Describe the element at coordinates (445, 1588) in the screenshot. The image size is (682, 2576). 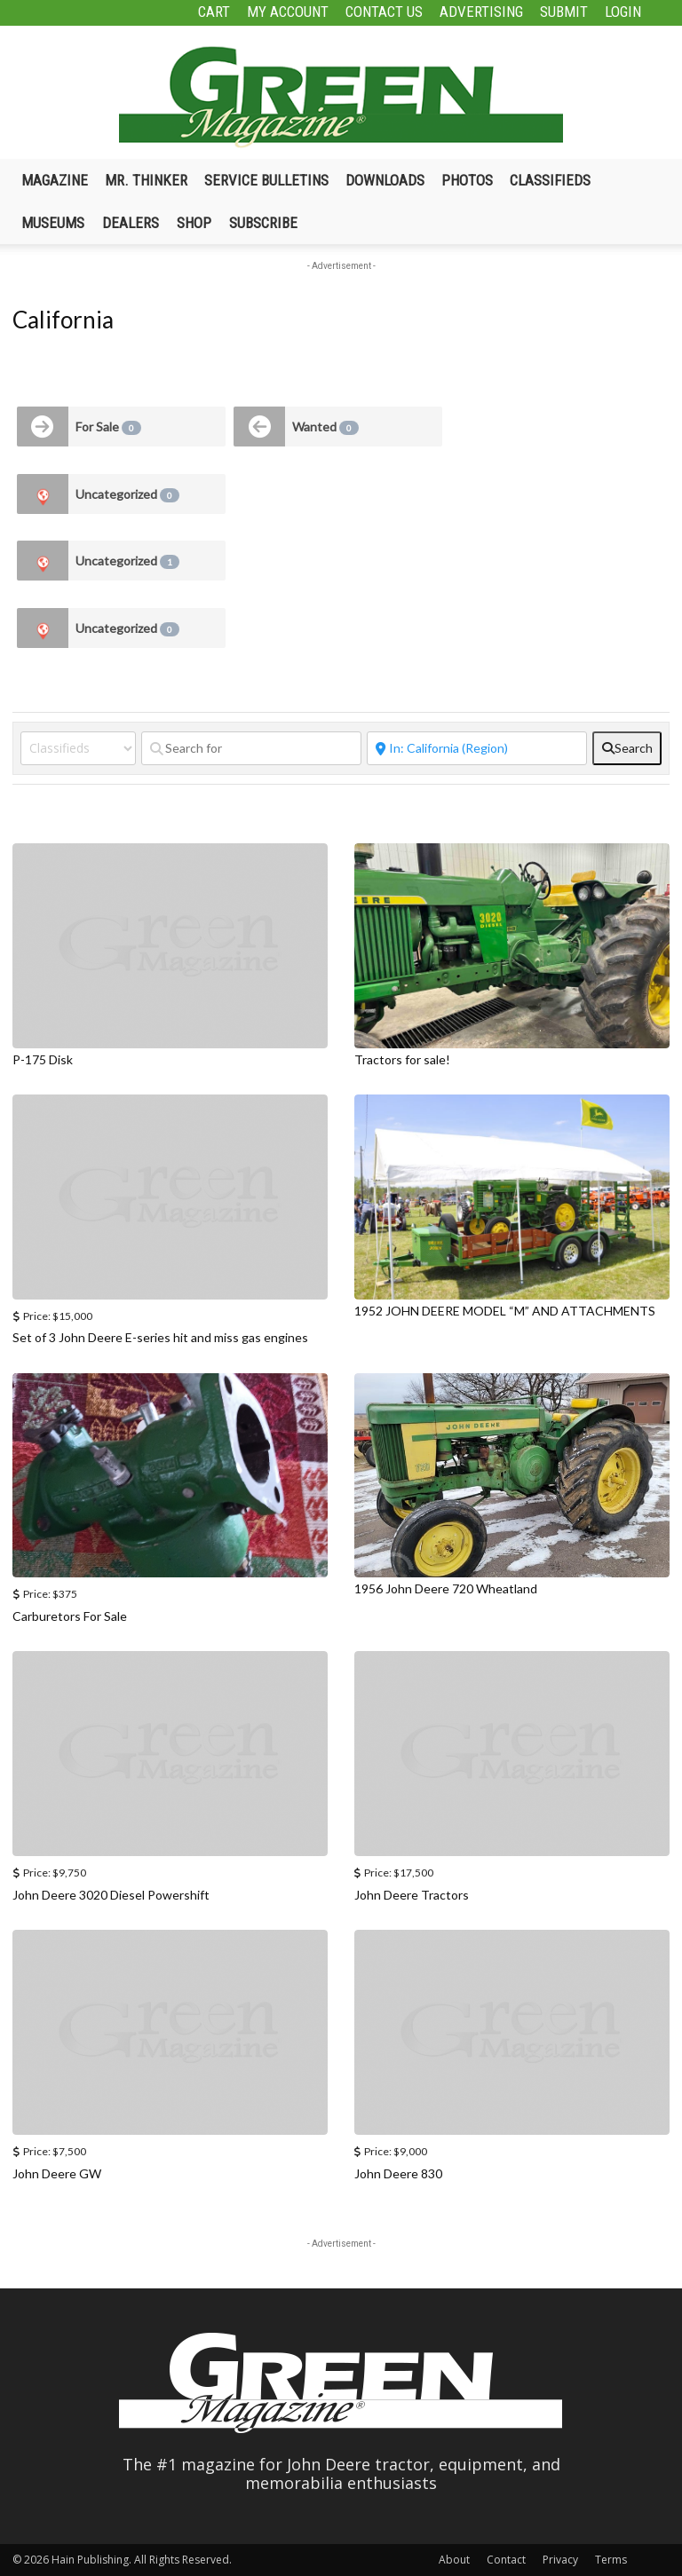
I see `1956 John Deere 720 Wheatland` at that location.